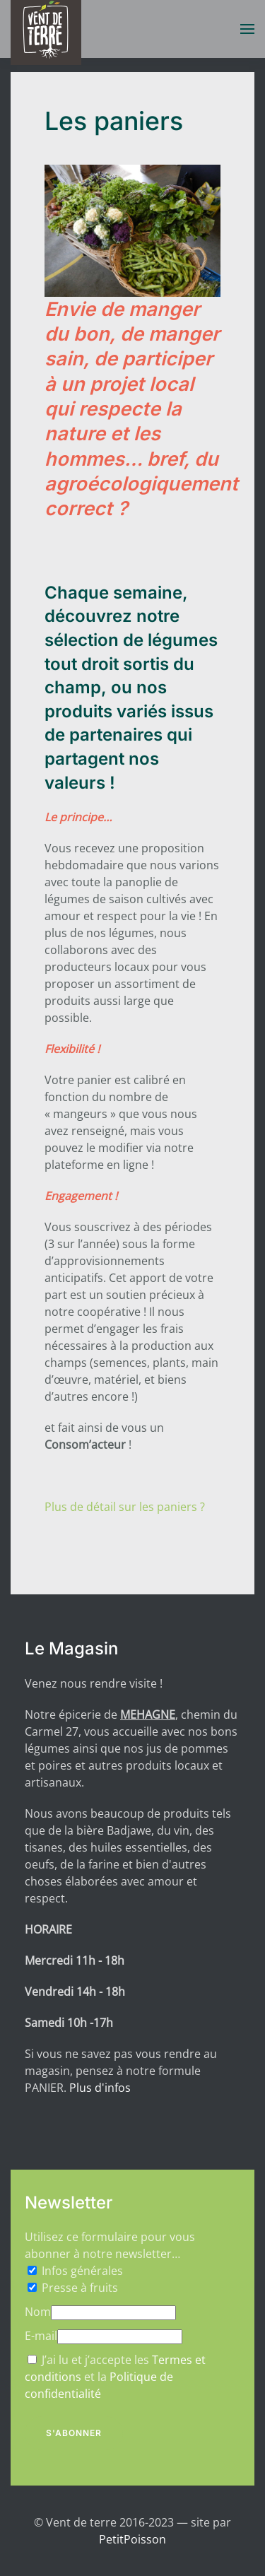 Image resolution: width=265 pixels, height=2576 pixels. Describe the element at coordinates (100, 2087) in the screenshot. I see `Plus d'infos` at that location.